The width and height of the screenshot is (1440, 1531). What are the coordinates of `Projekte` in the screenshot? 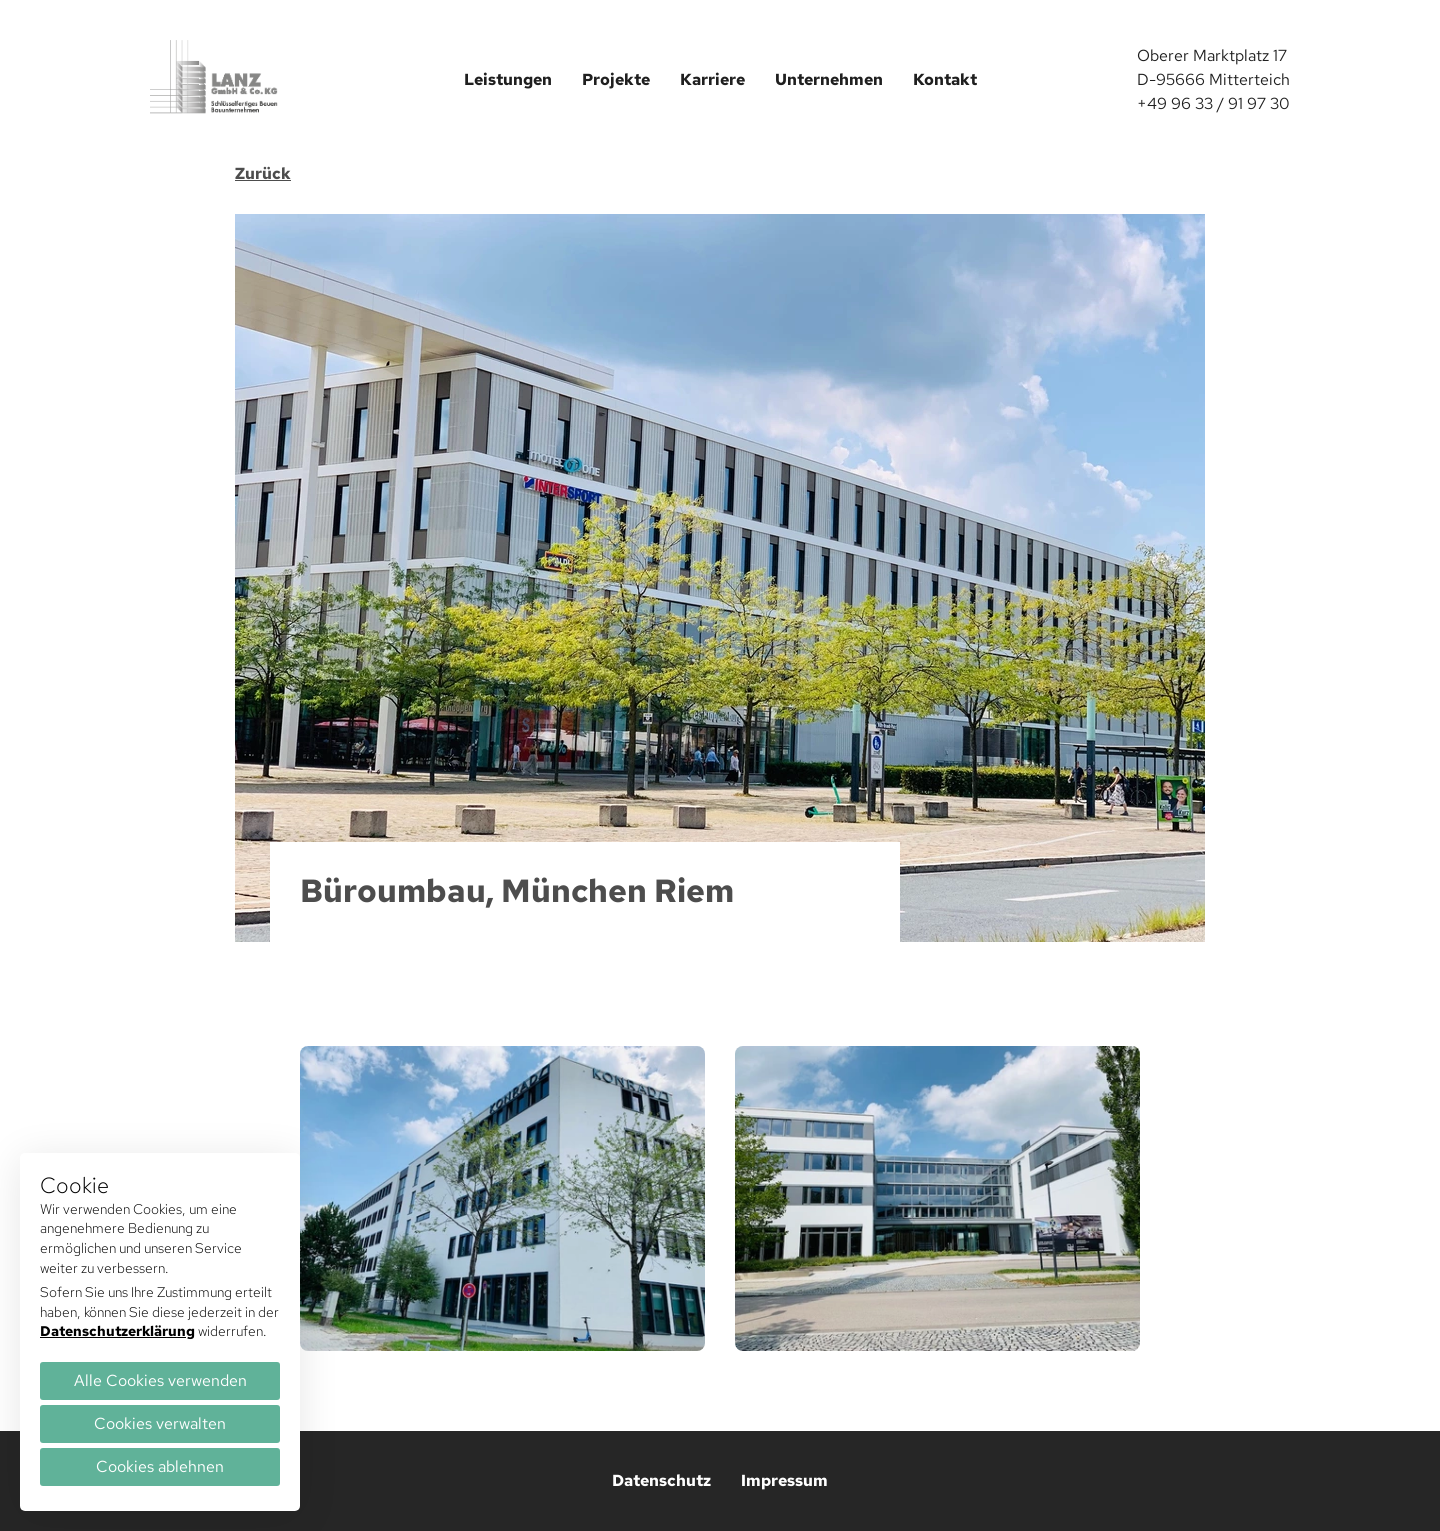 It's located at (616, 79).